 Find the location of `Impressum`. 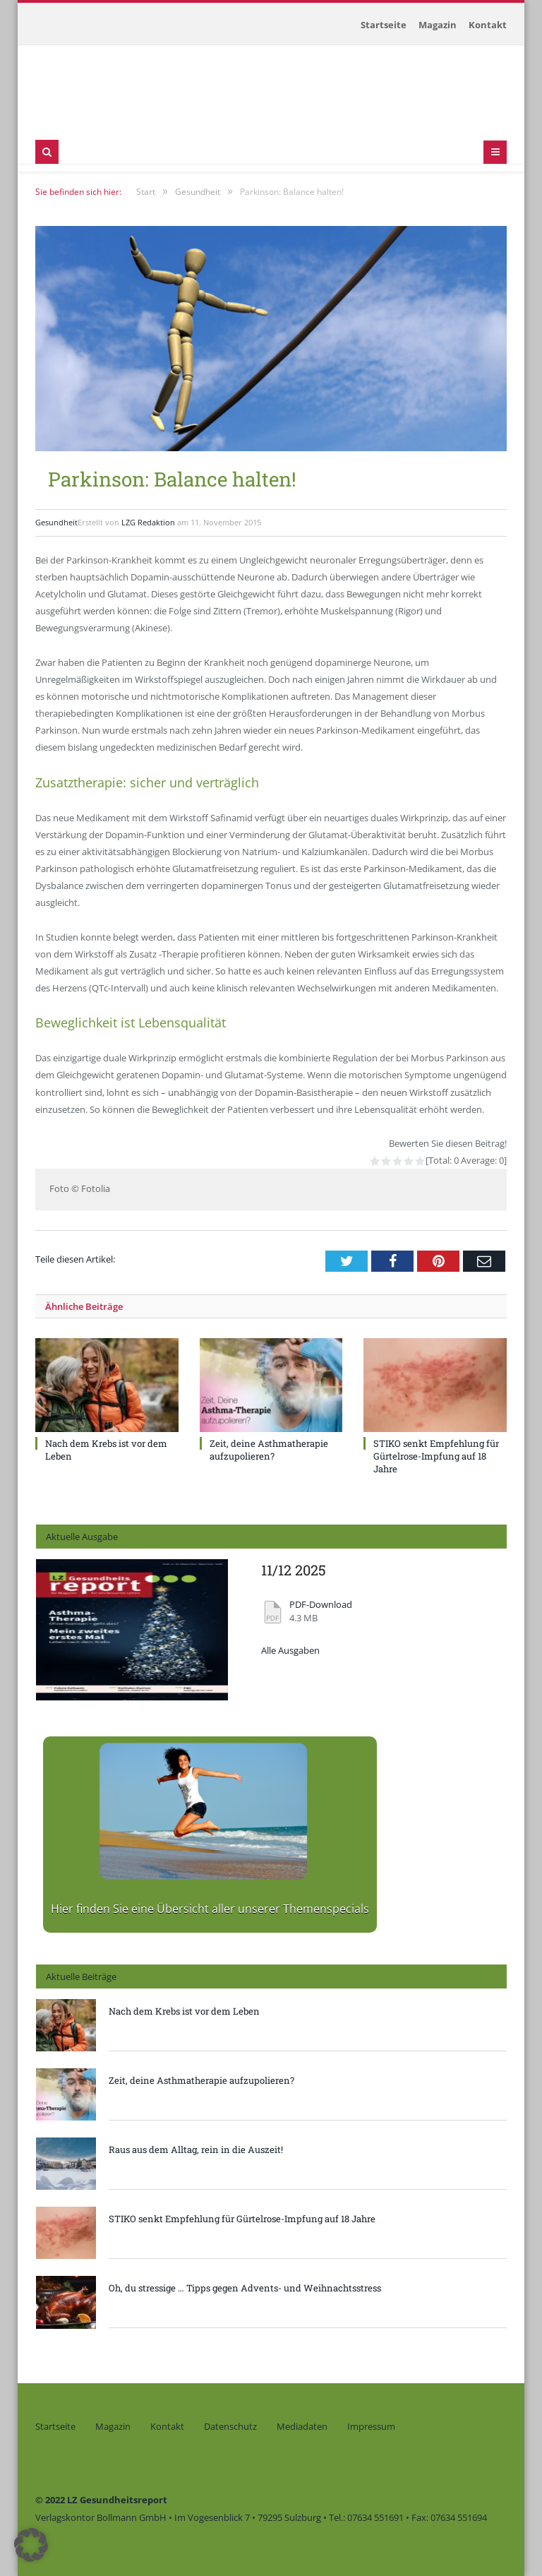

Impressum is located at coordinates (371, 2426).